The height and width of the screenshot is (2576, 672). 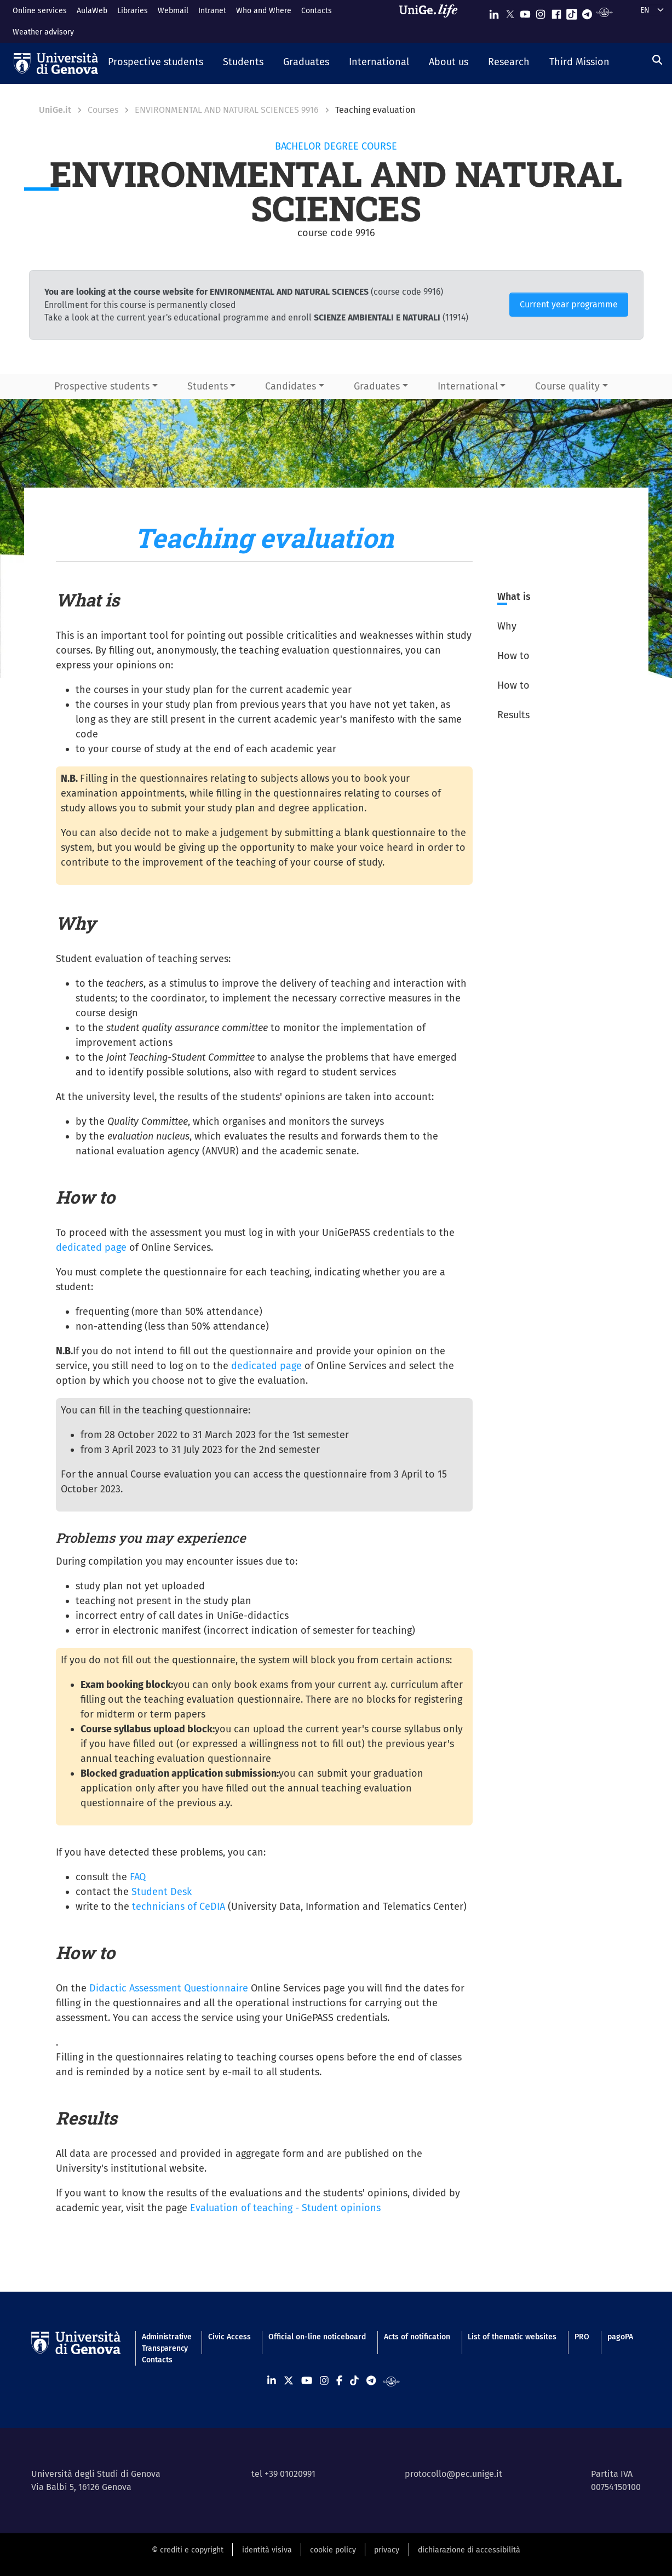 I want to click on identità visiva, so click(x=267, y=2550).